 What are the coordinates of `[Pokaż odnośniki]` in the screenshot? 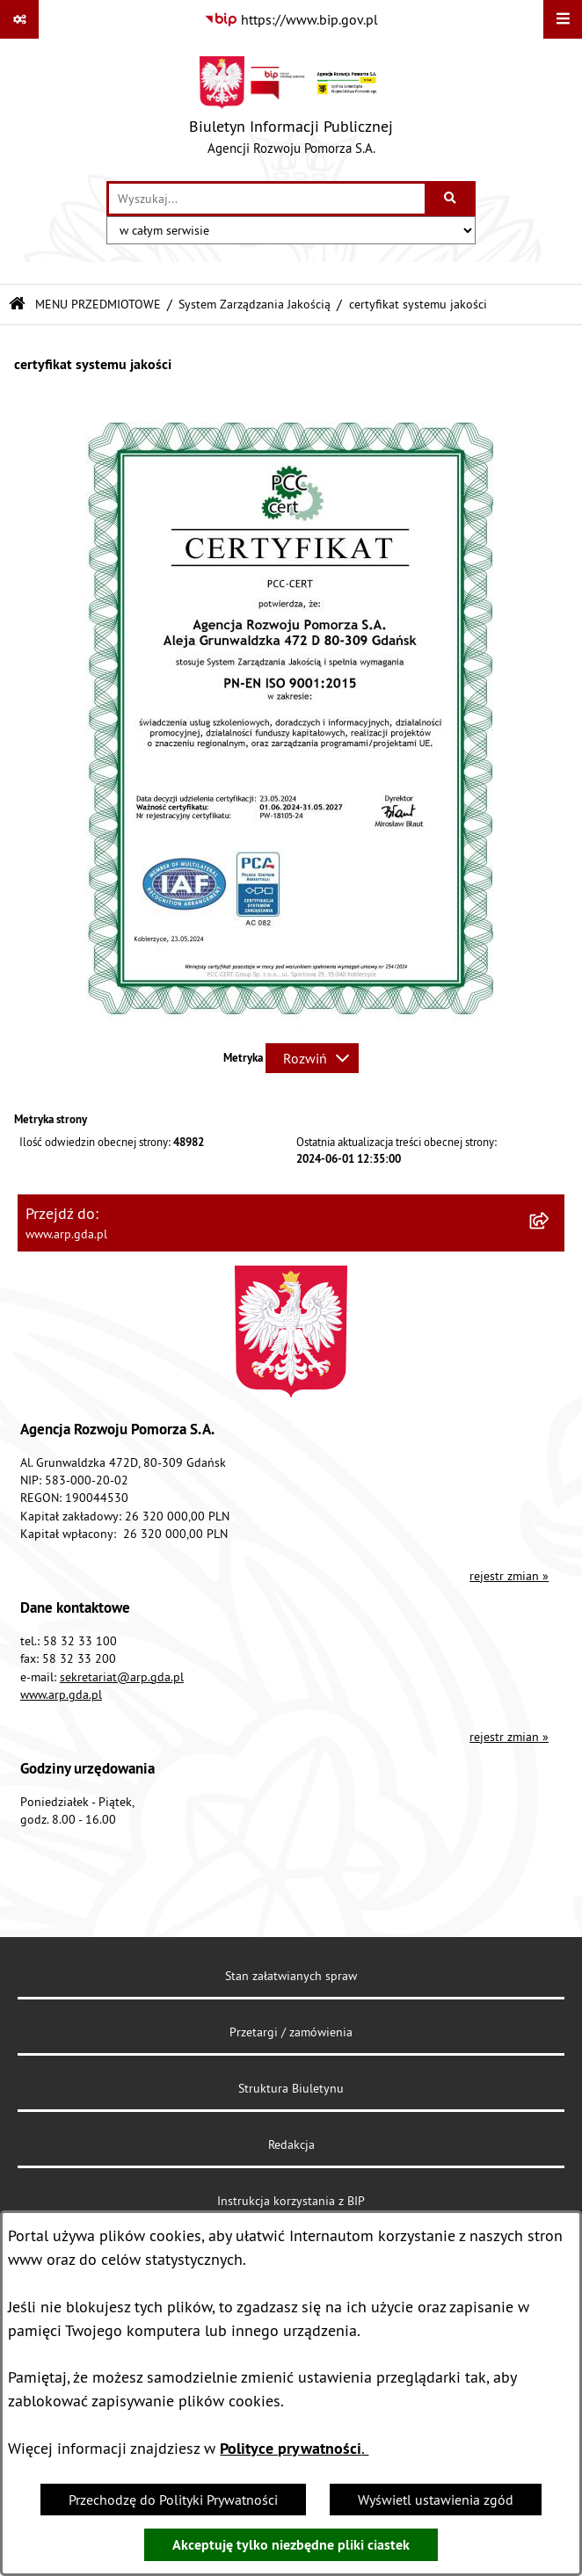 It's located at (19, 19).